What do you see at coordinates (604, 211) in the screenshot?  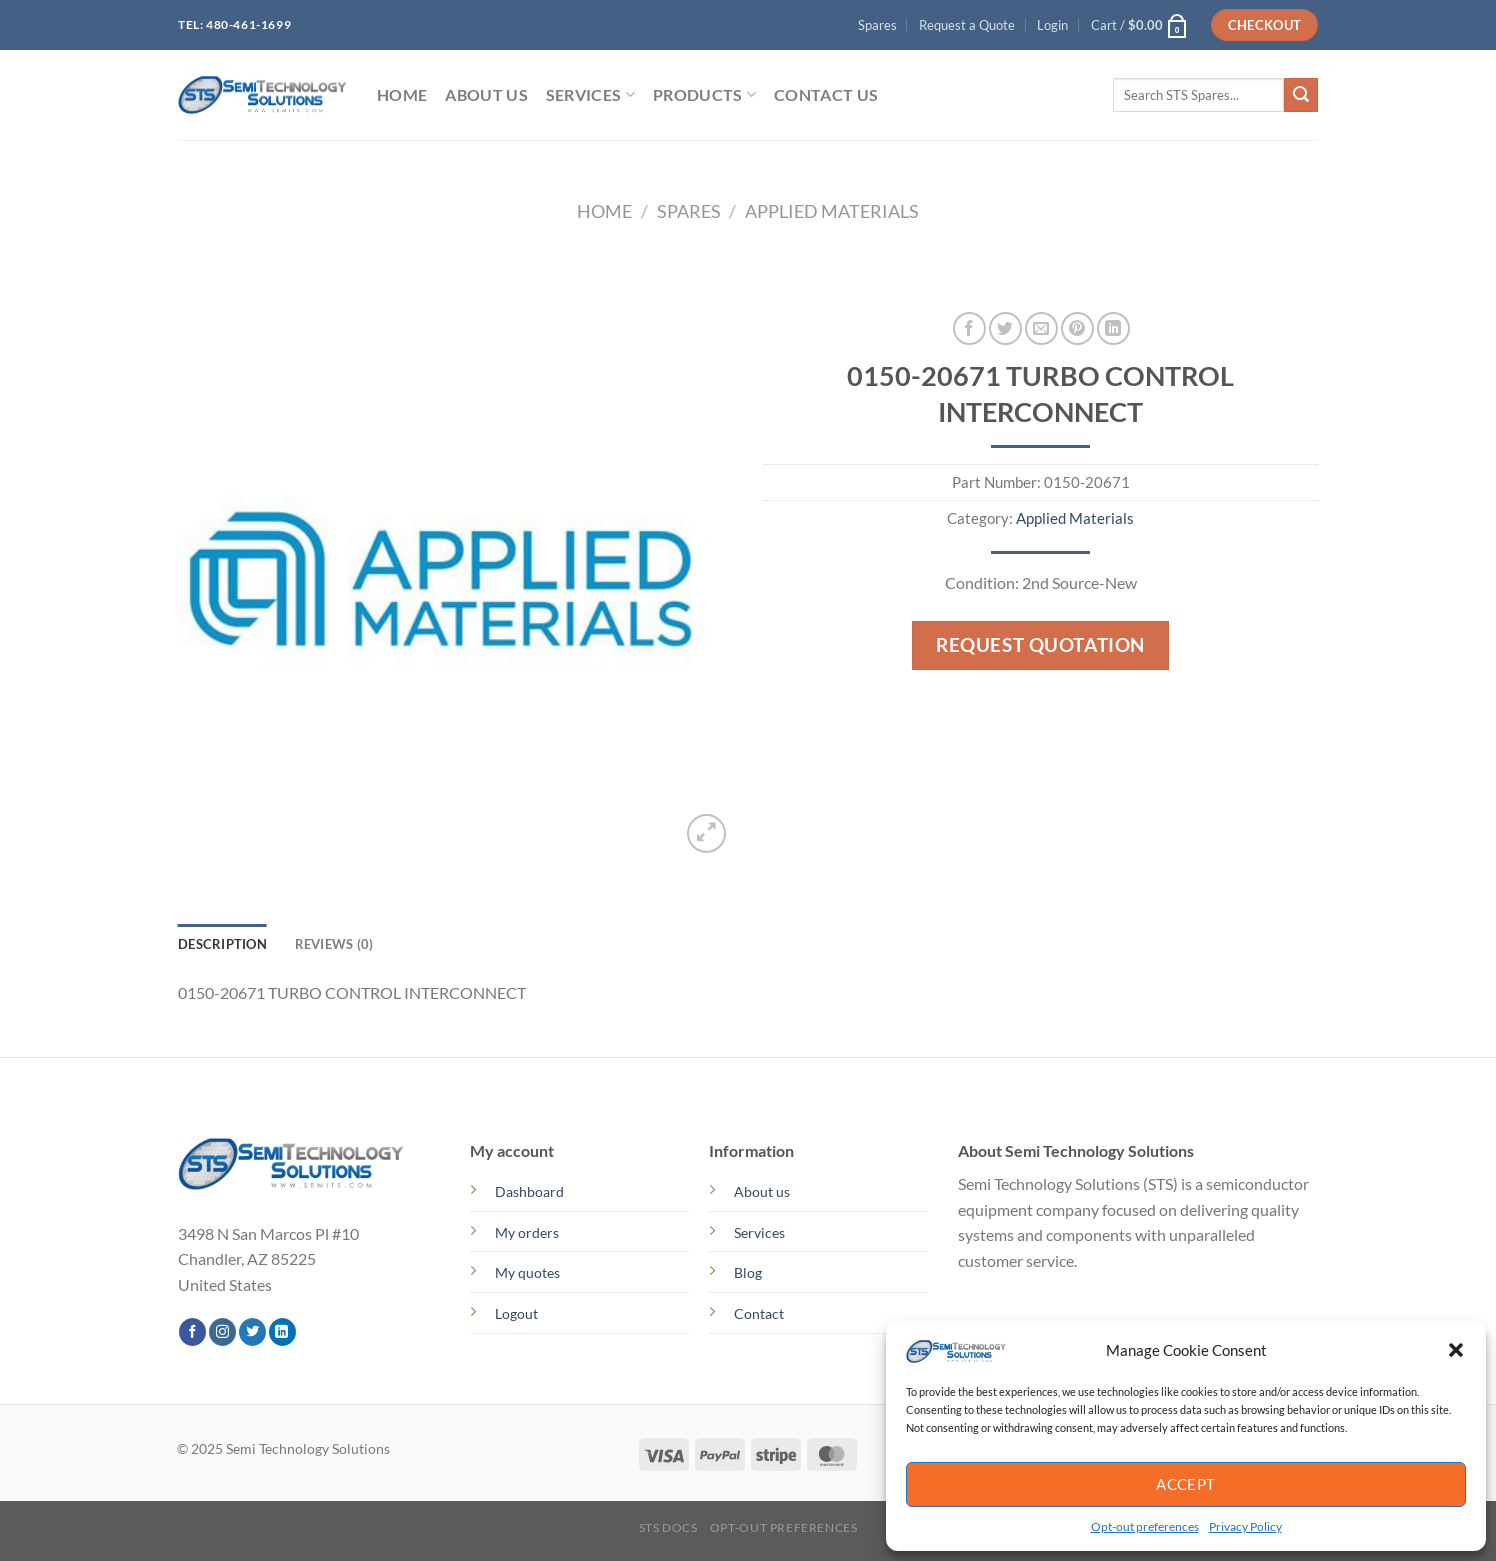 I see `Home` at bounding box center [604, 211].